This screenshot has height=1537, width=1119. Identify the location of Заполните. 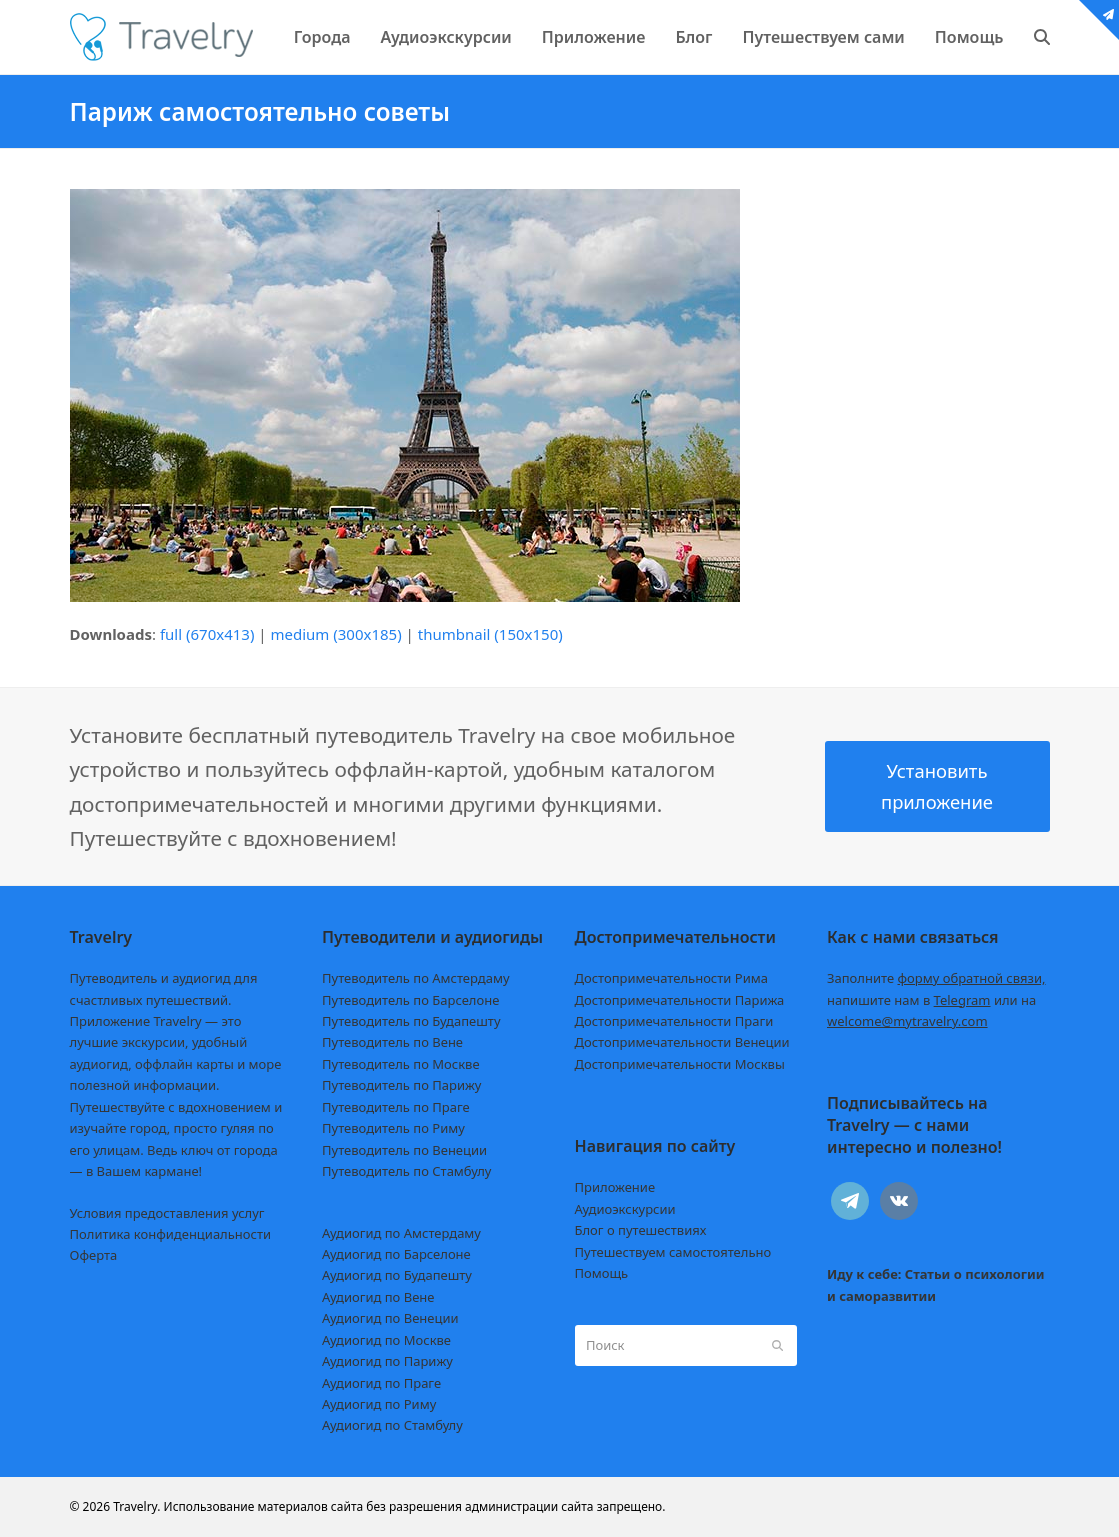
(936, 978).